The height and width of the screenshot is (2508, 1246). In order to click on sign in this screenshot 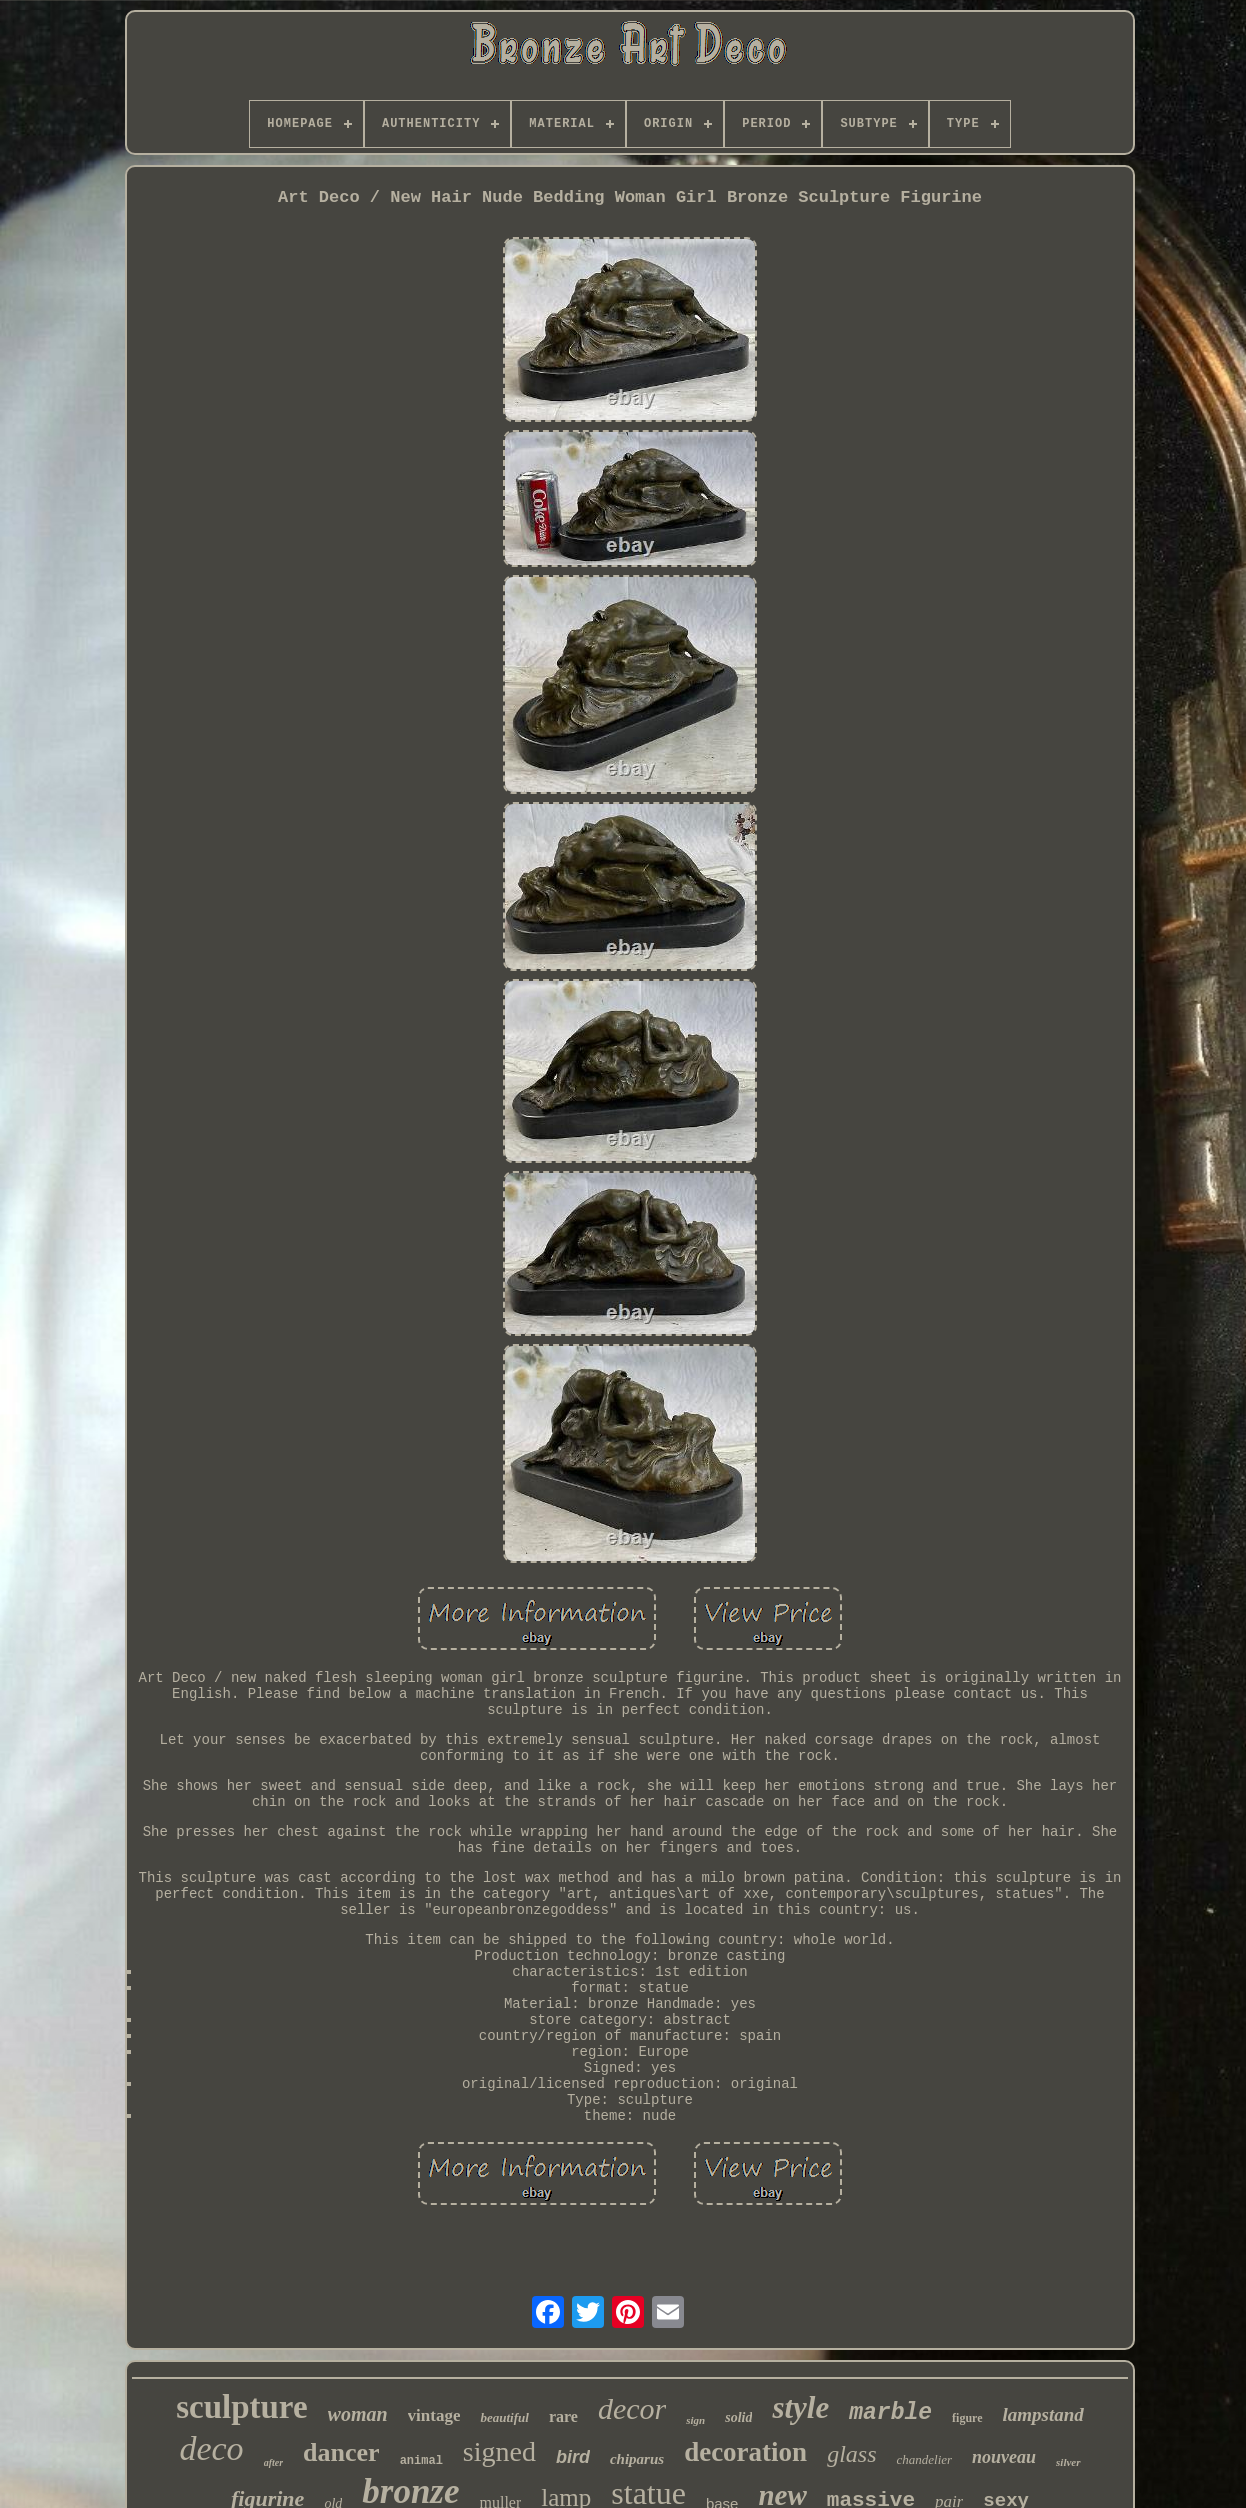, I will do `click(695, 2420)`.